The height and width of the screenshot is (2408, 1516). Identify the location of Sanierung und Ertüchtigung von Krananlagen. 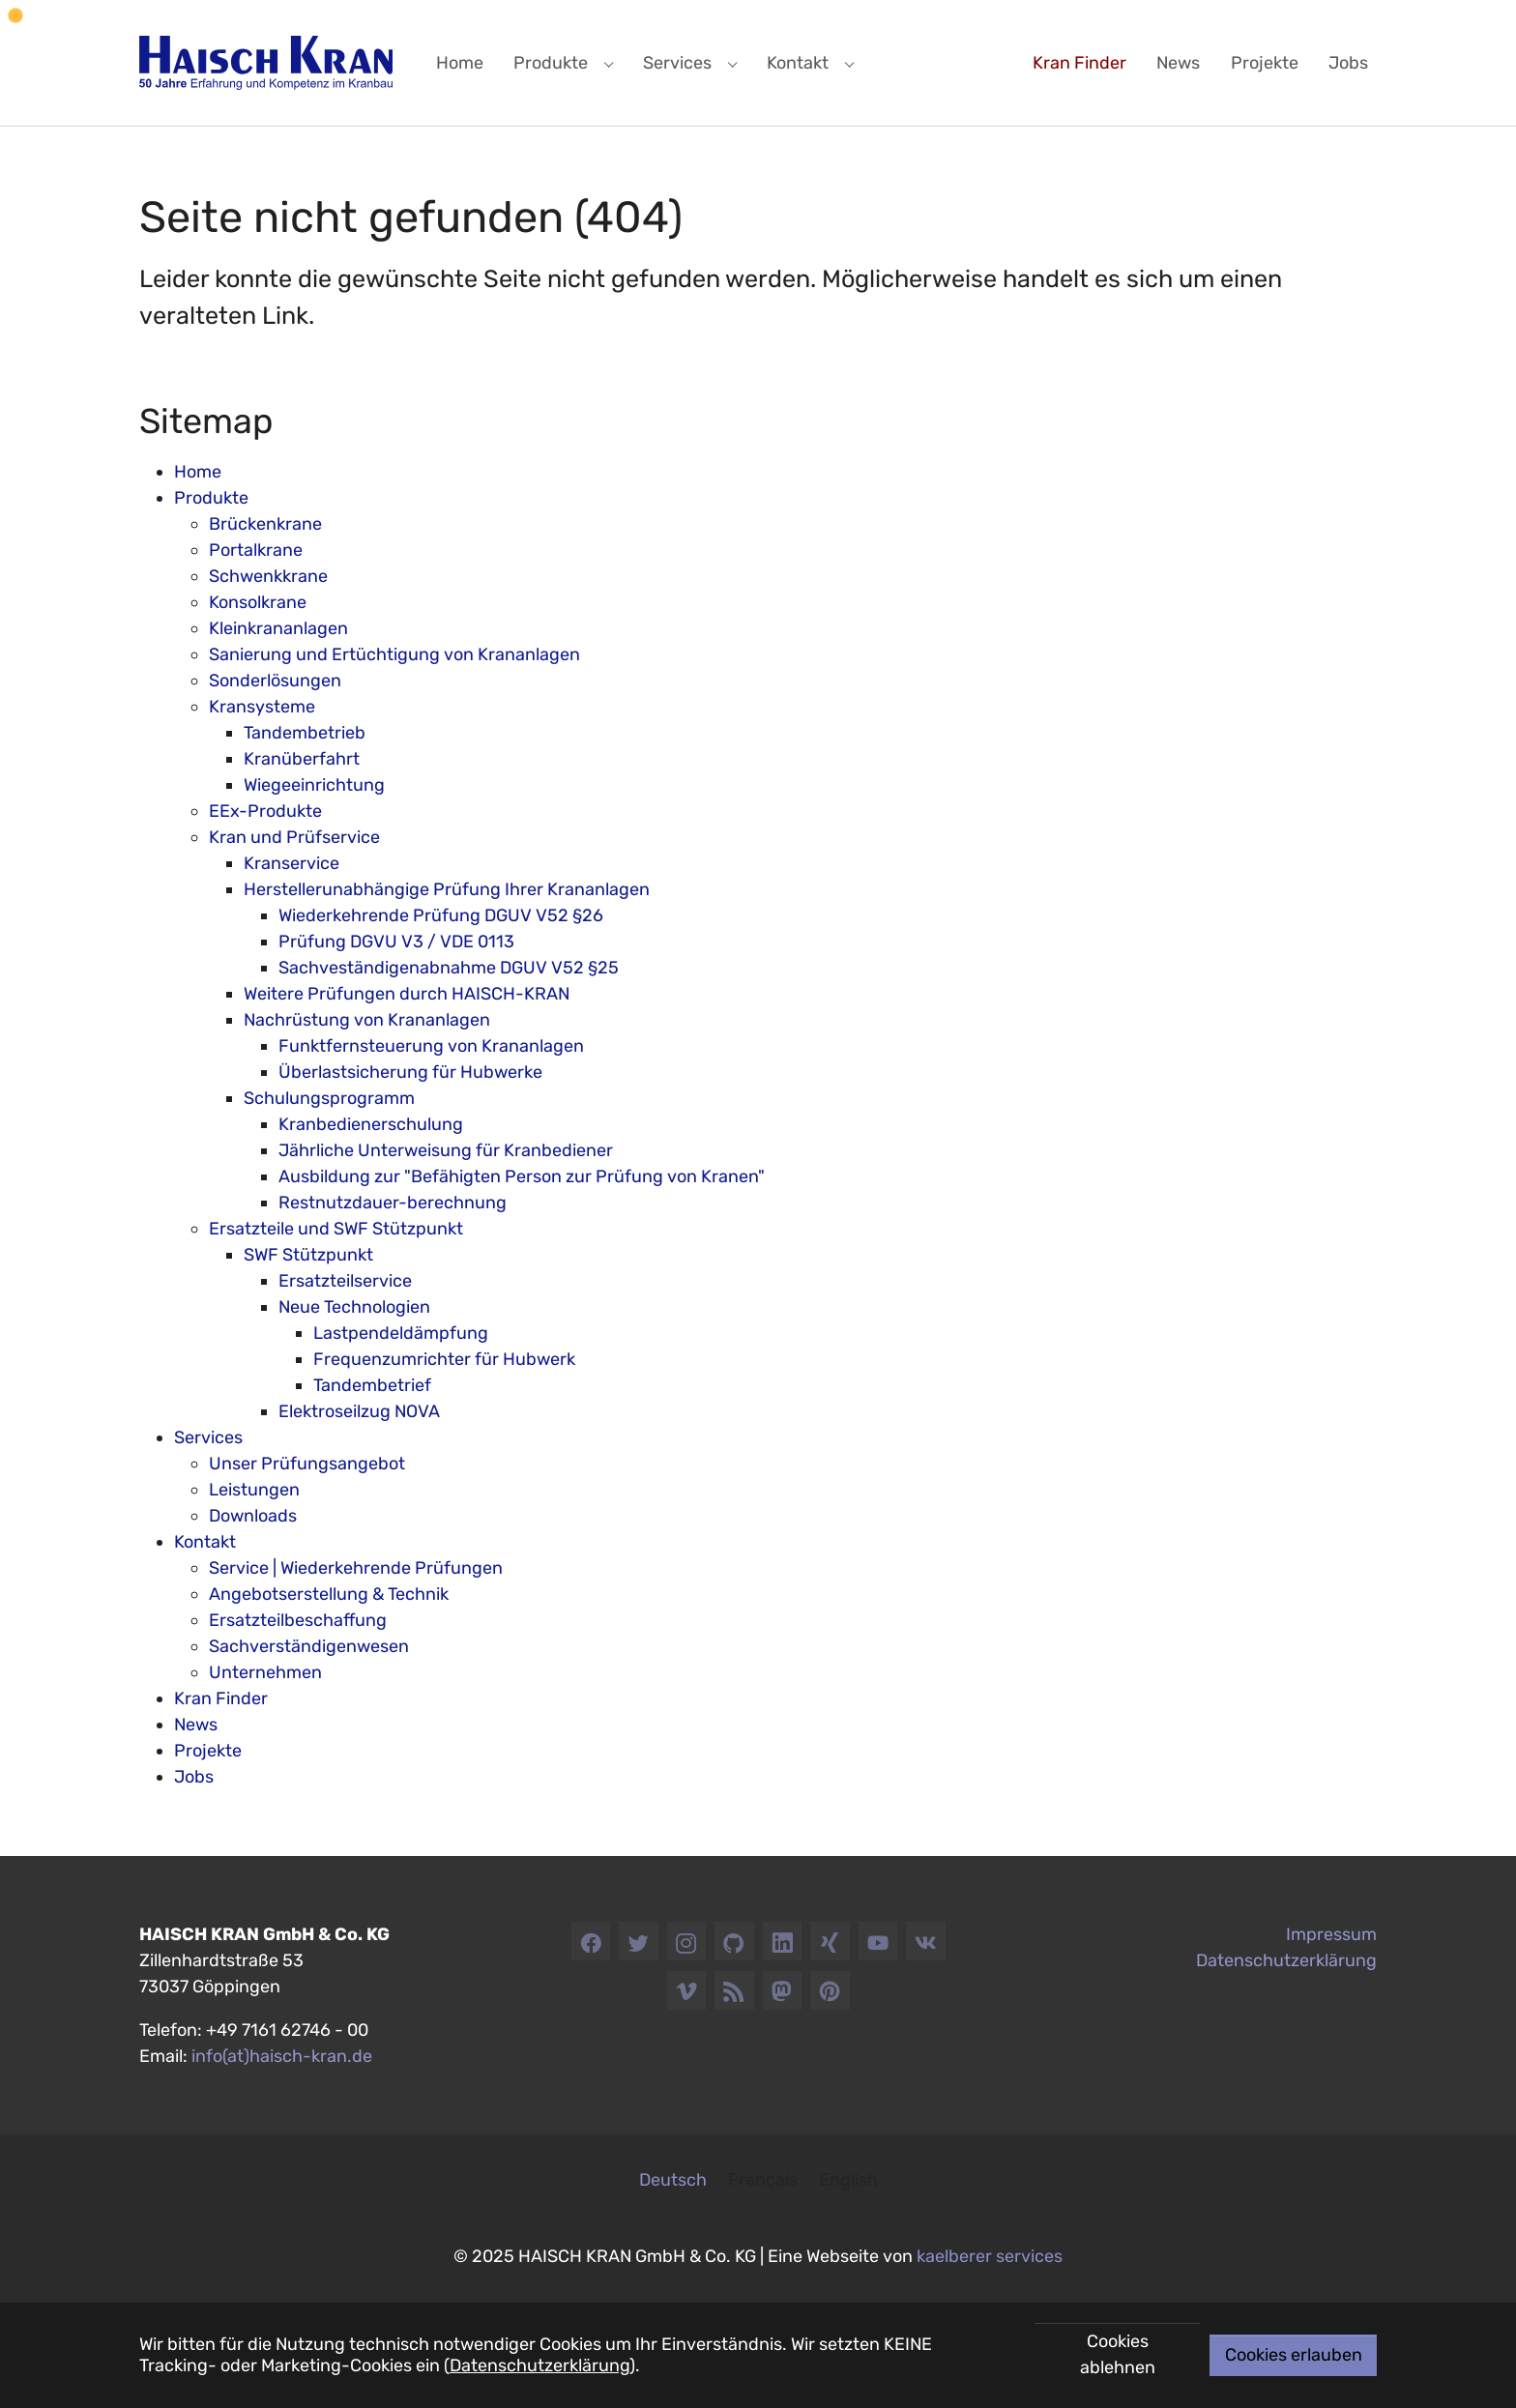
(394, 654).